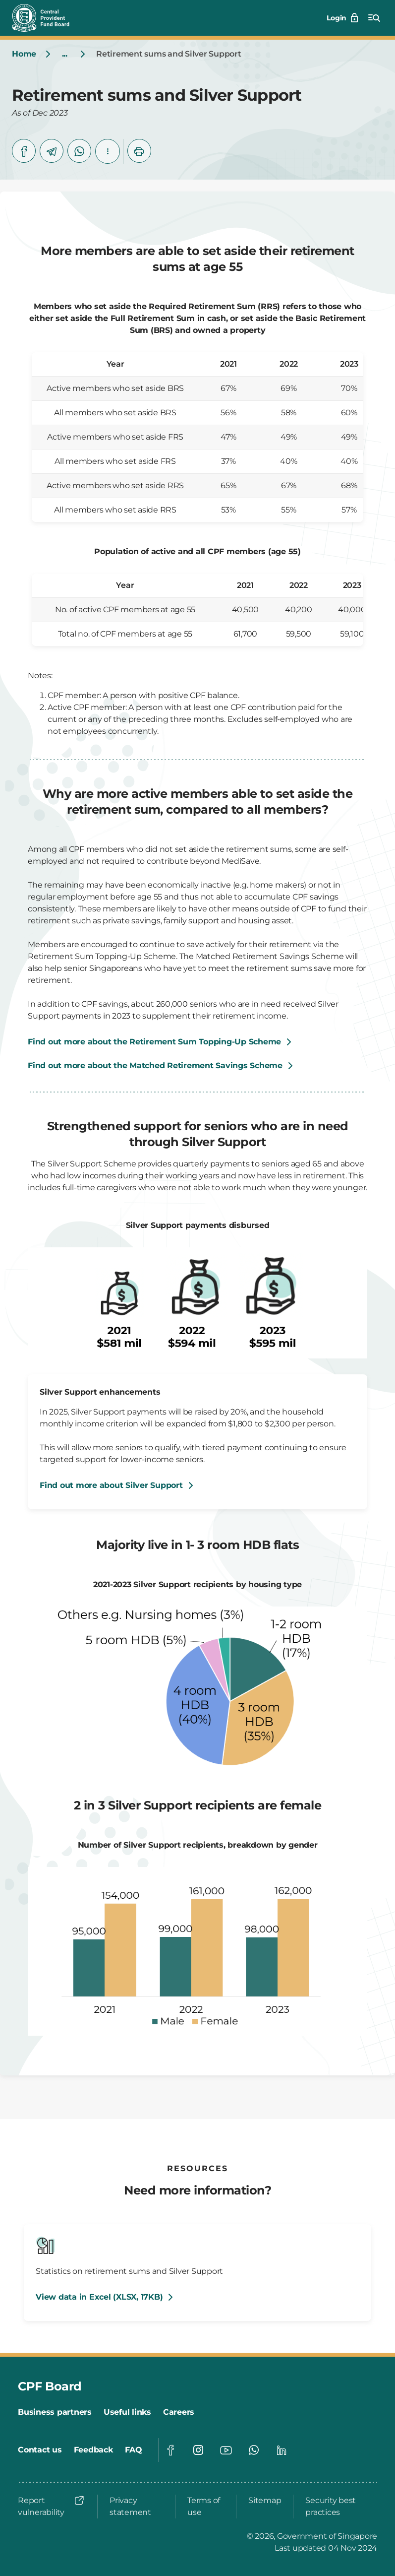 The height and width of the screenshot is (2576, 395). Describe the element at coordinates (133, 2450) in the screenshot. I see `[FAQ]` at that location.